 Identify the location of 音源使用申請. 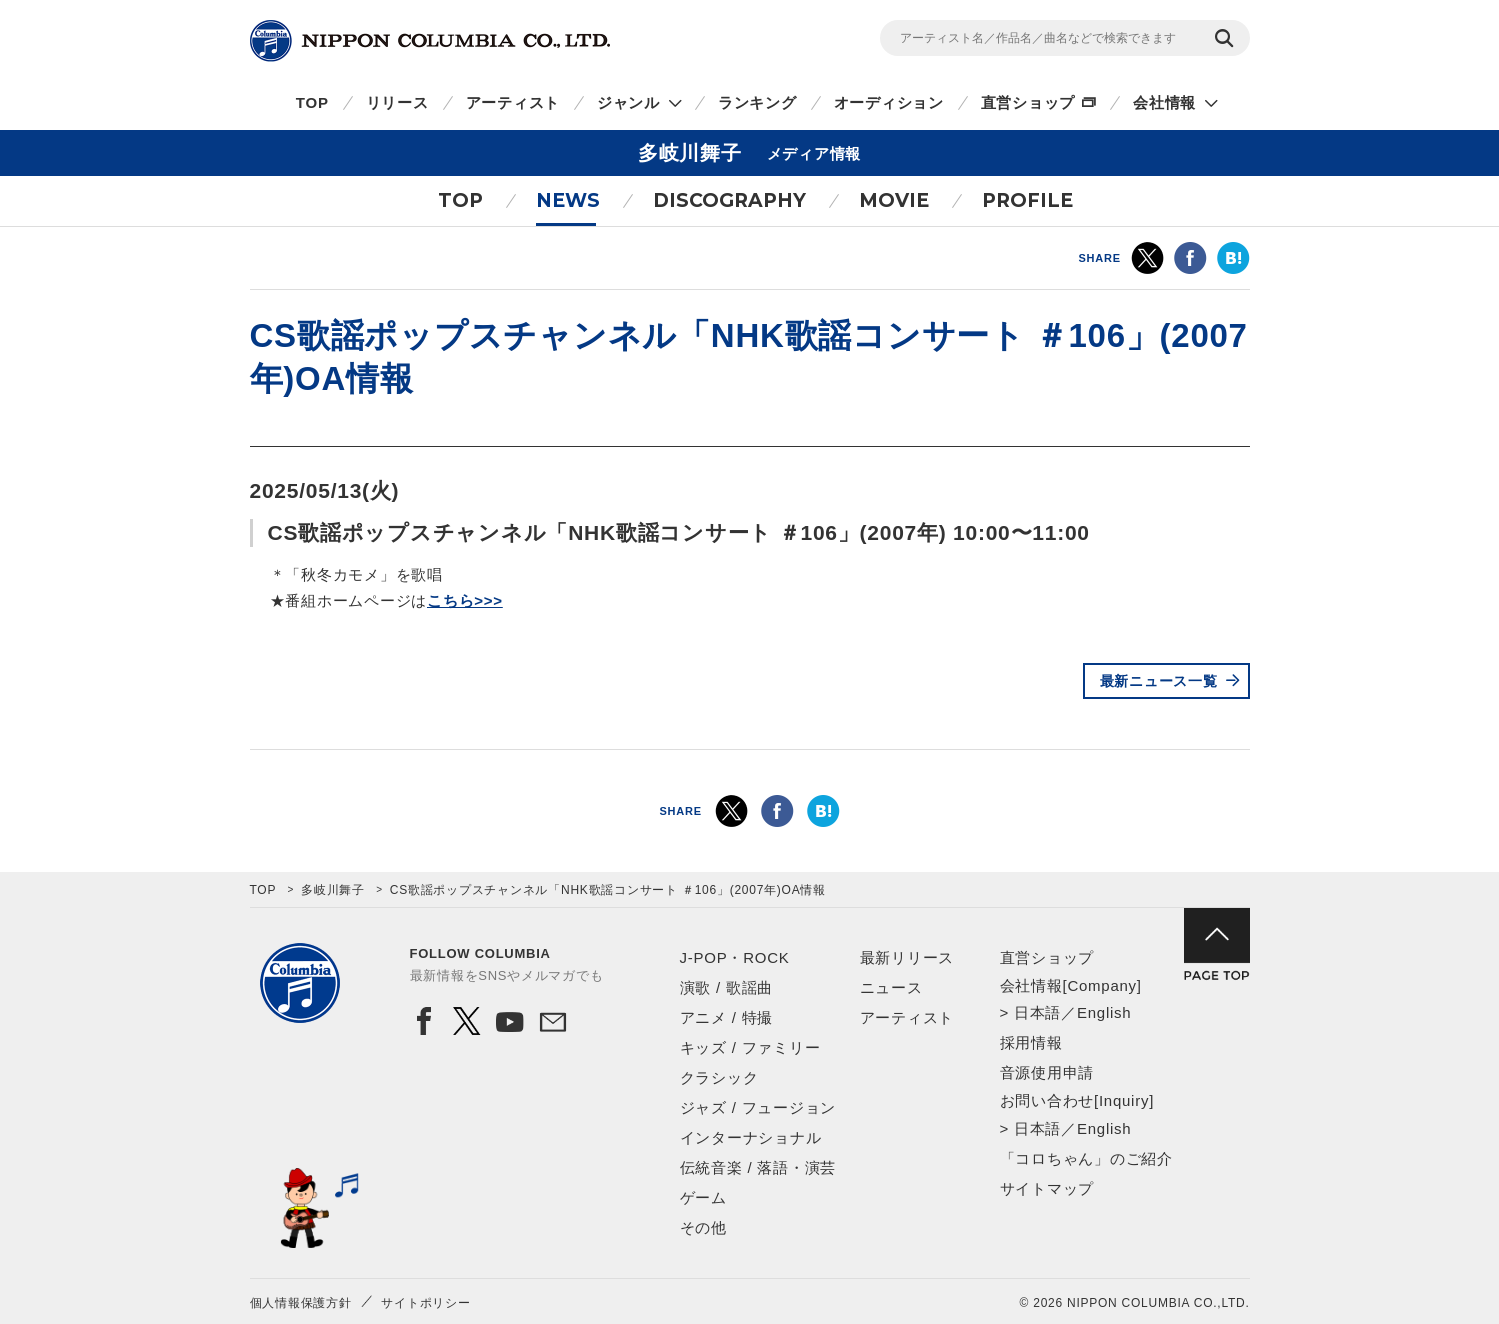
(1047, 1072).